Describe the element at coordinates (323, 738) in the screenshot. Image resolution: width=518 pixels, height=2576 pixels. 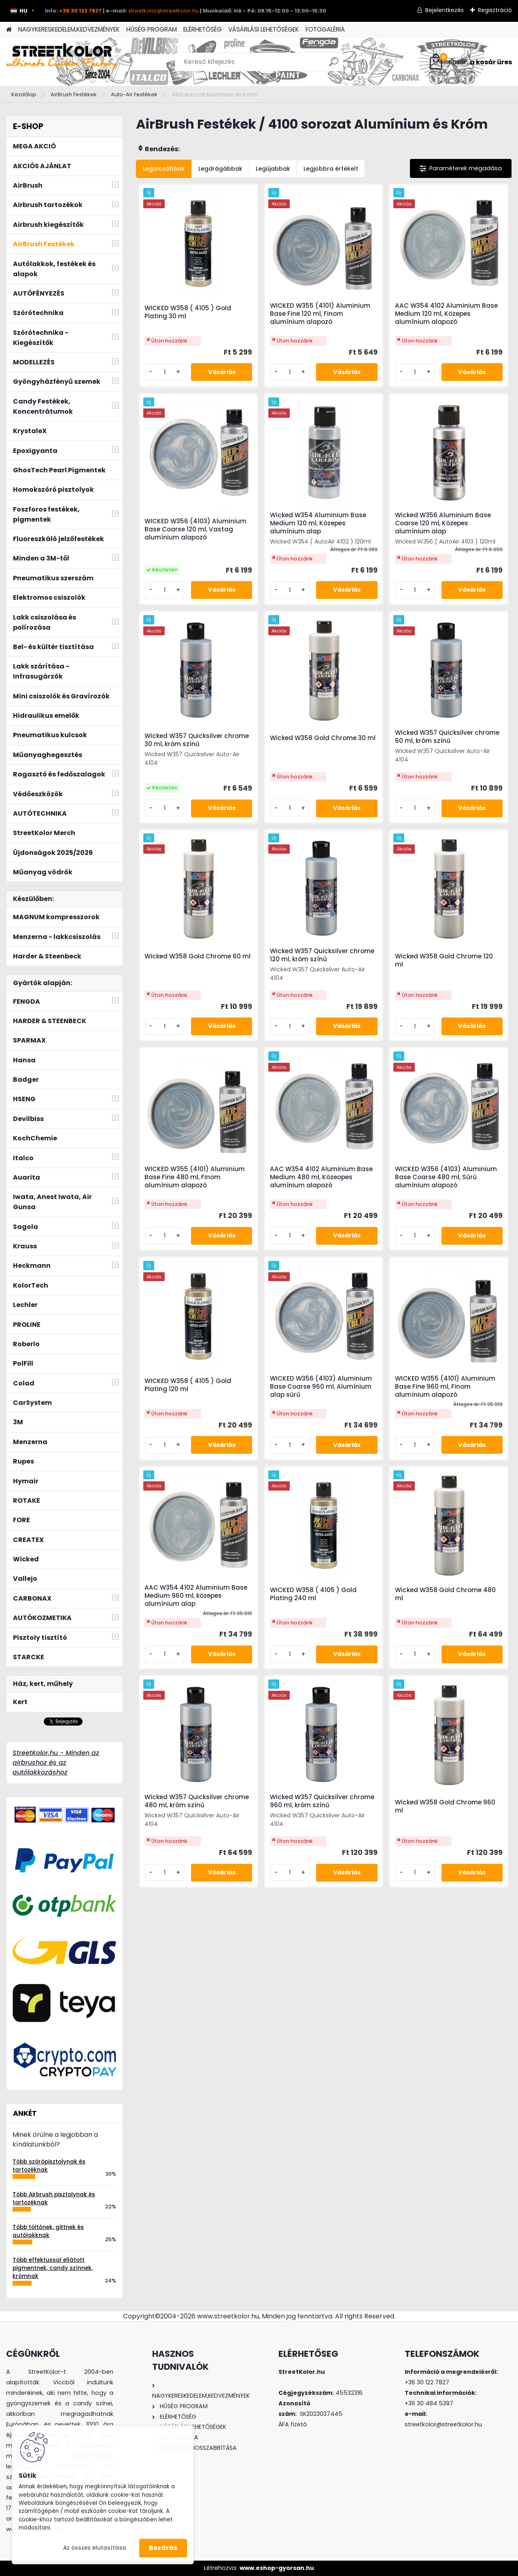
I see `Wicked W358 Gold Chrome 30 ml` at that location.